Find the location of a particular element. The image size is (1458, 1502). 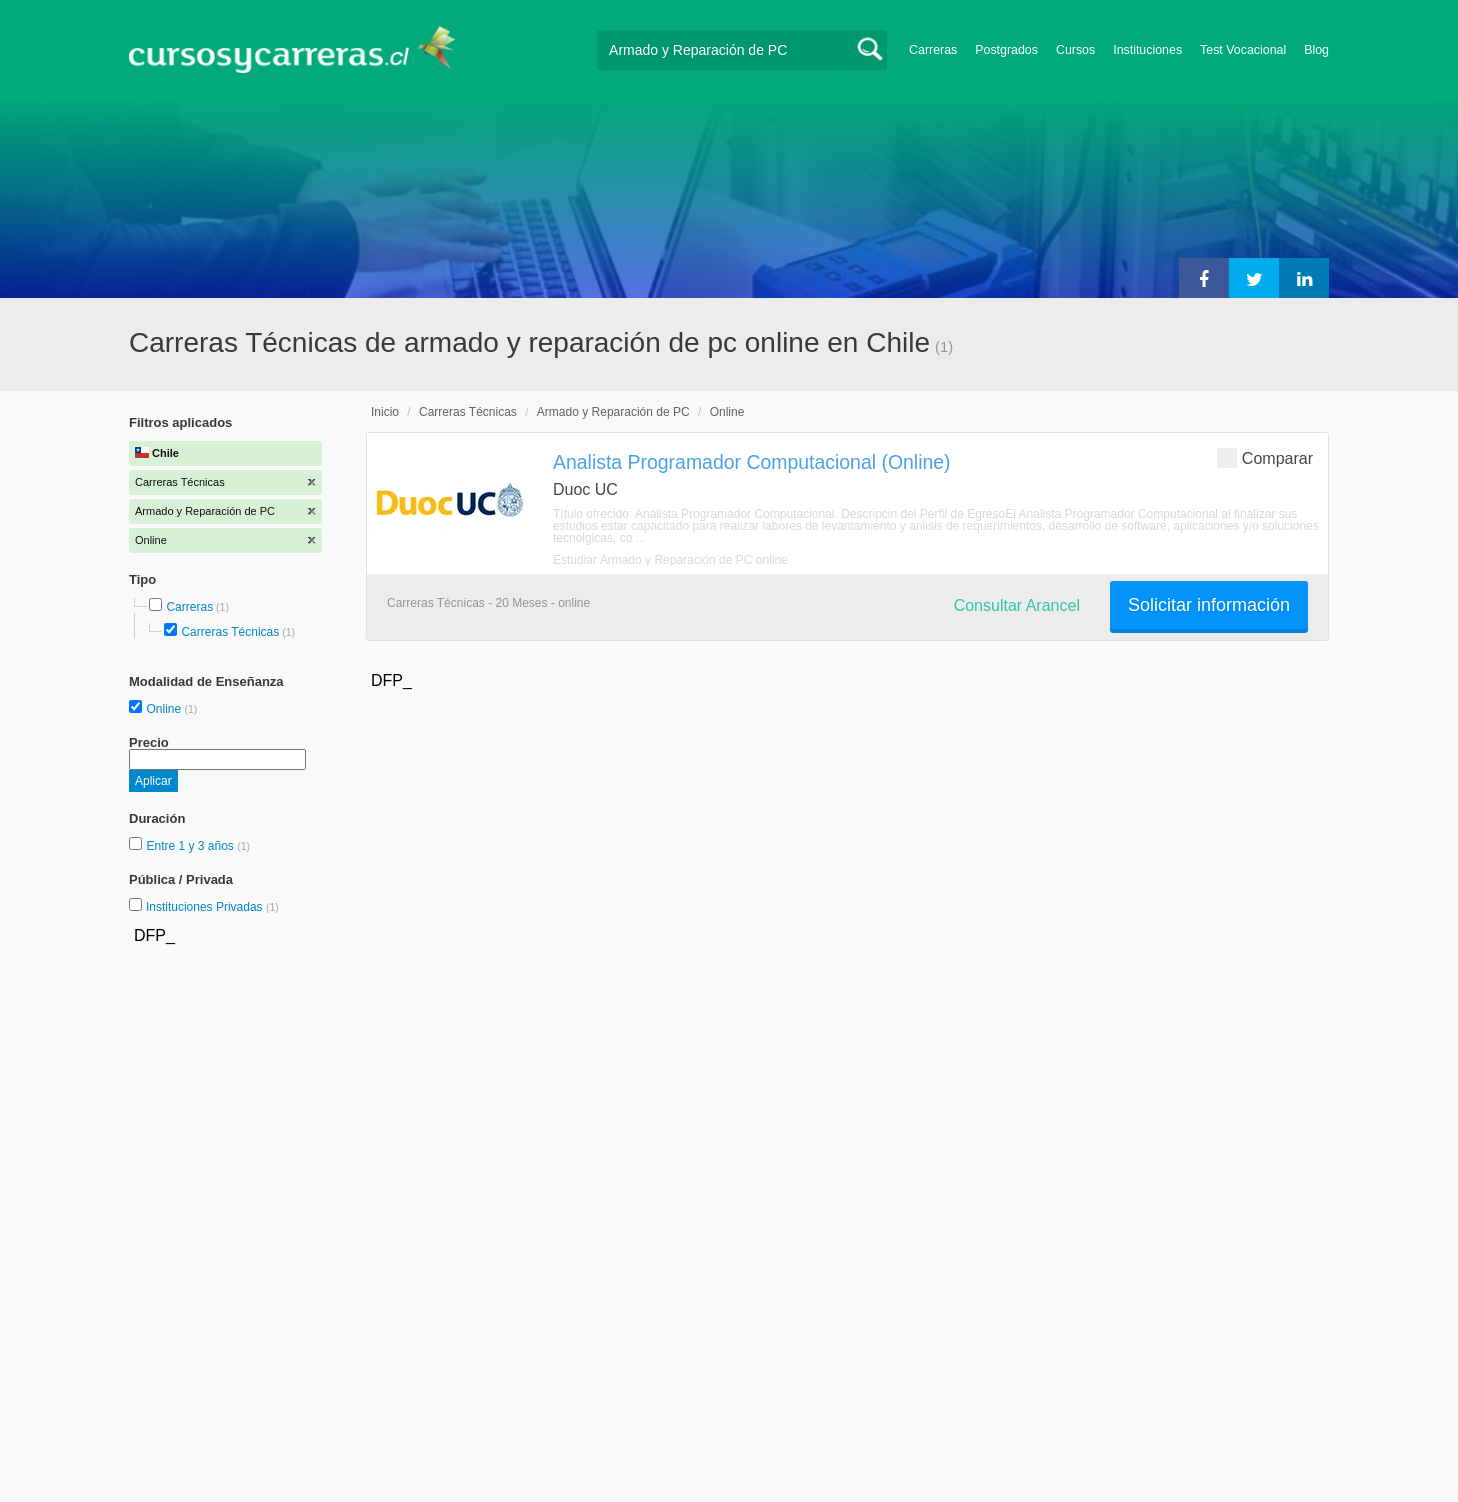

Carreras Técnicas is located at coordinates (230, 632).